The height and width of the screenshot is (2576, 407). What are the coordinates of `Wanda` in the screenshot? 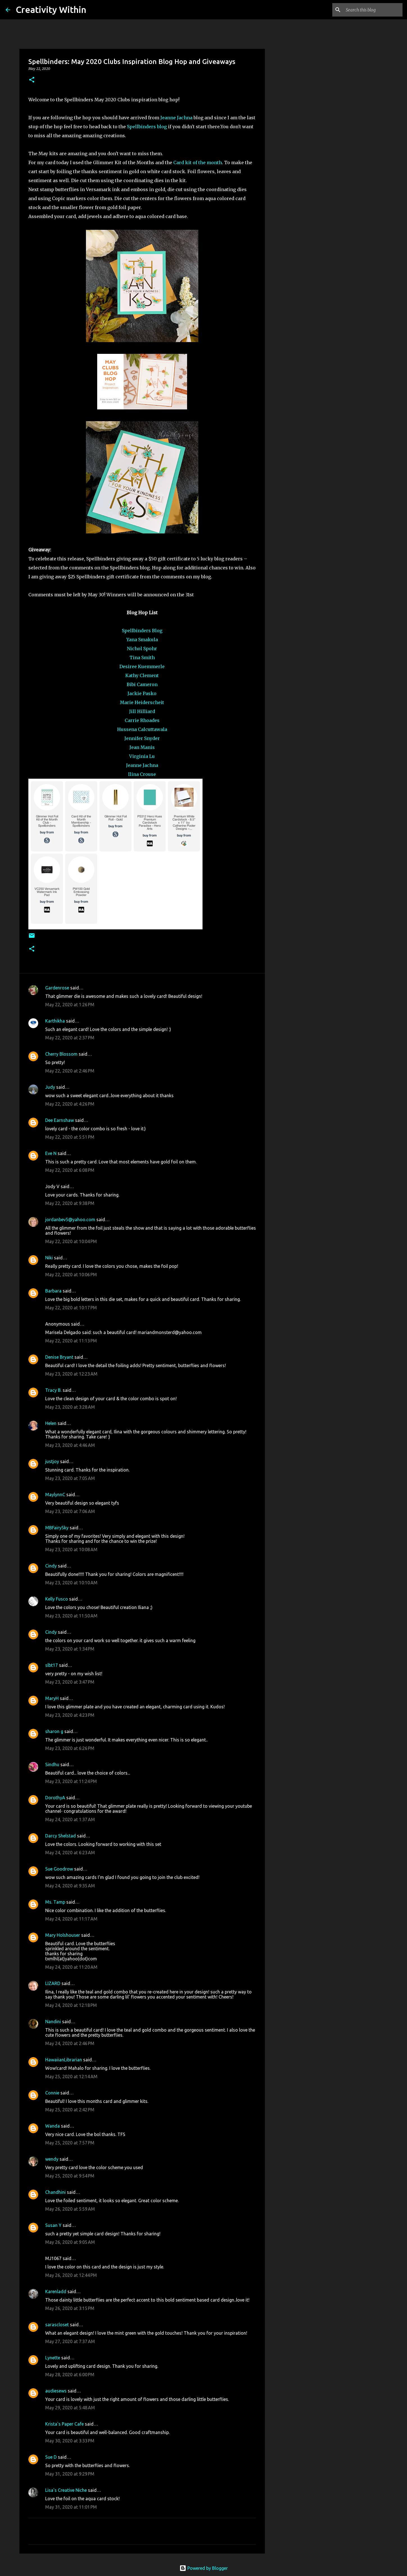 It's located at (52, 2125).